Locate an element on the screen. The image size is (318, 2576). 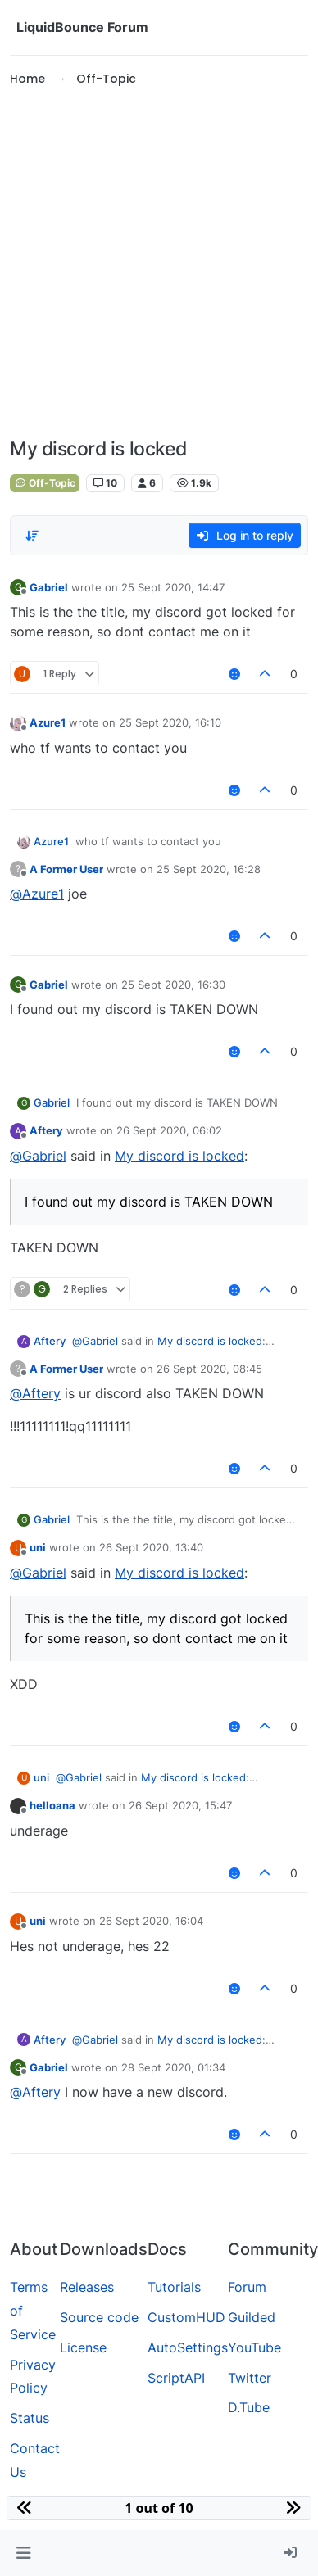
[button] is located at coordinates (23, 2553).